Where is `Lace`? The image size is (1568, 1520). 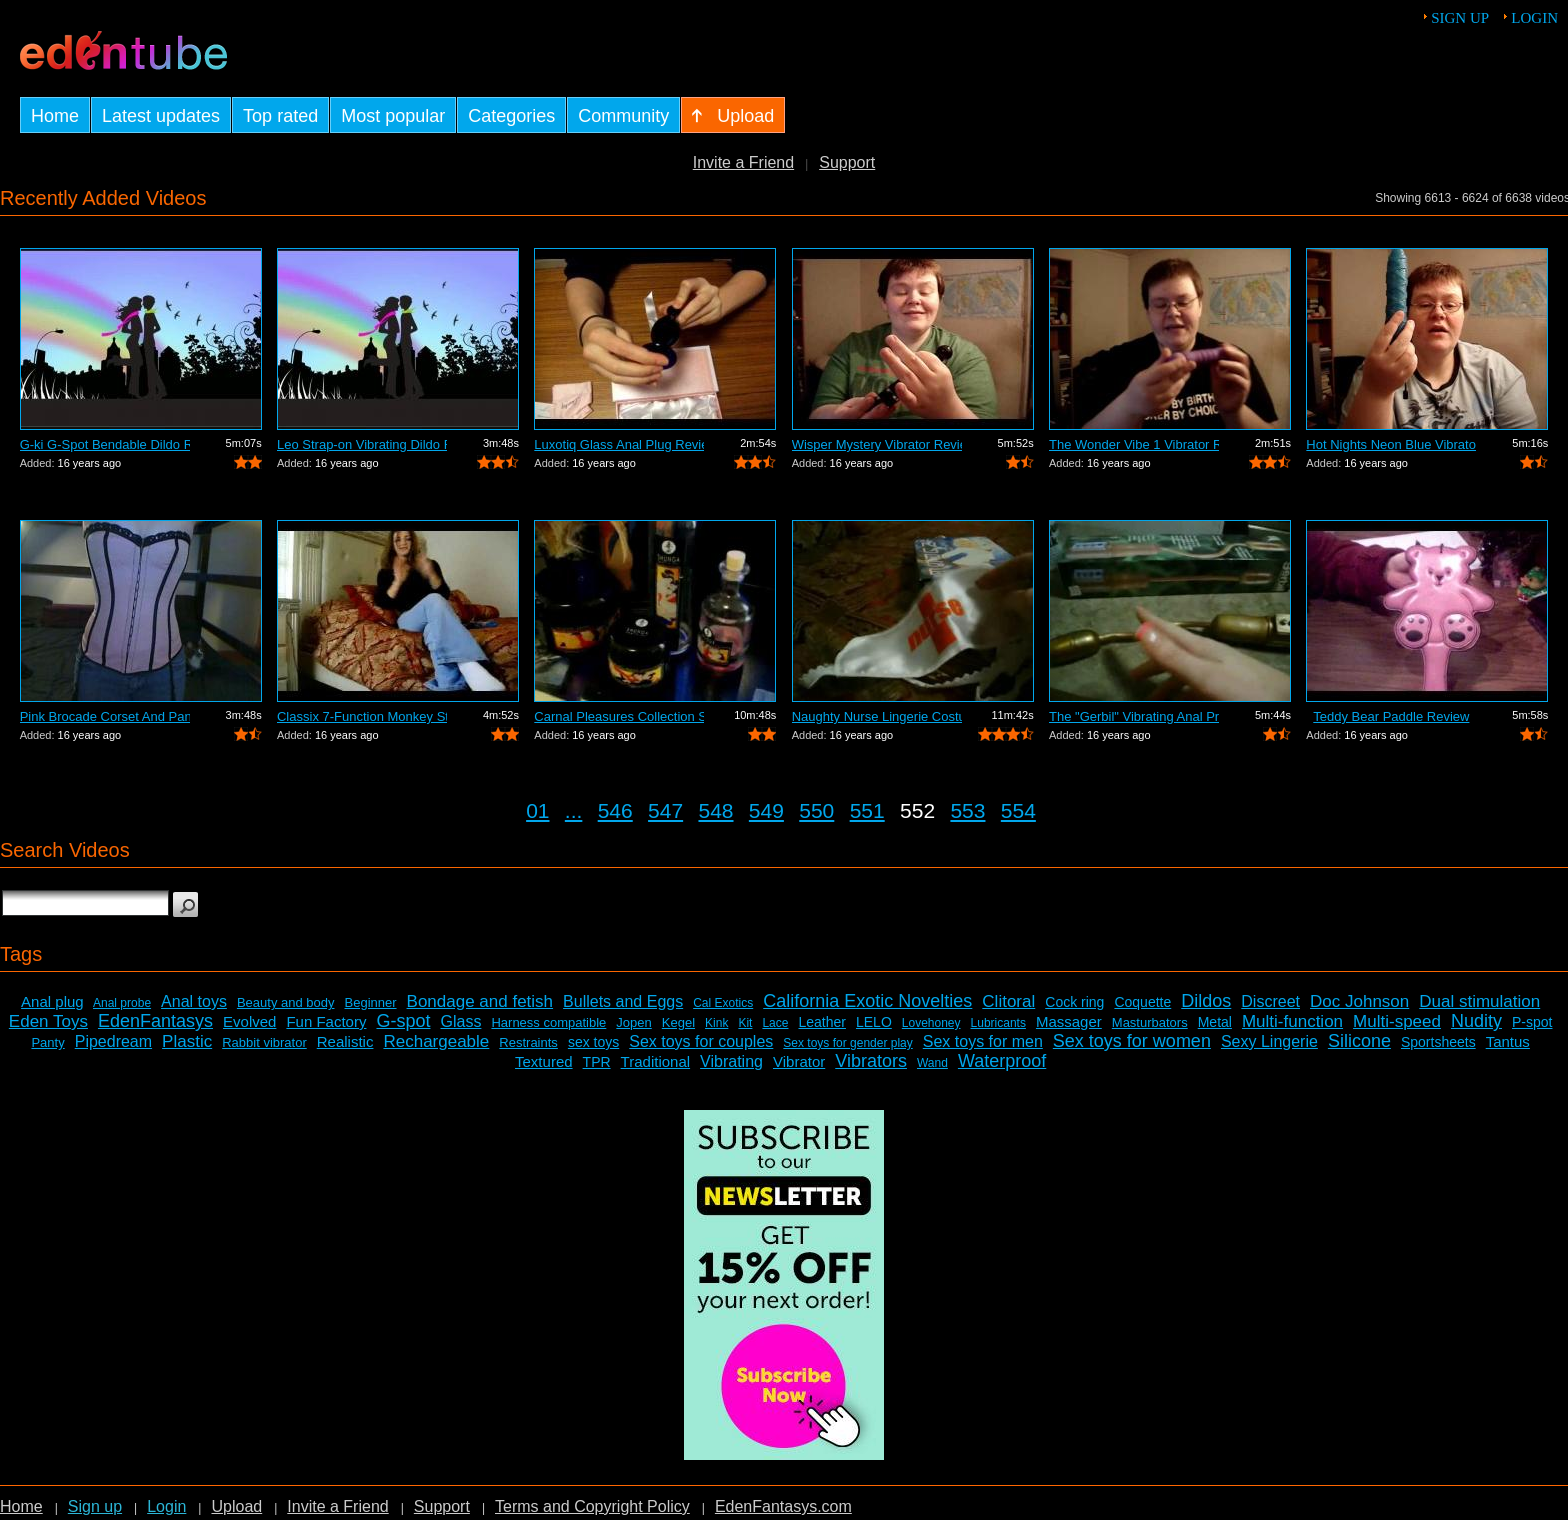 Lace is located at coordinates (775, 1023).